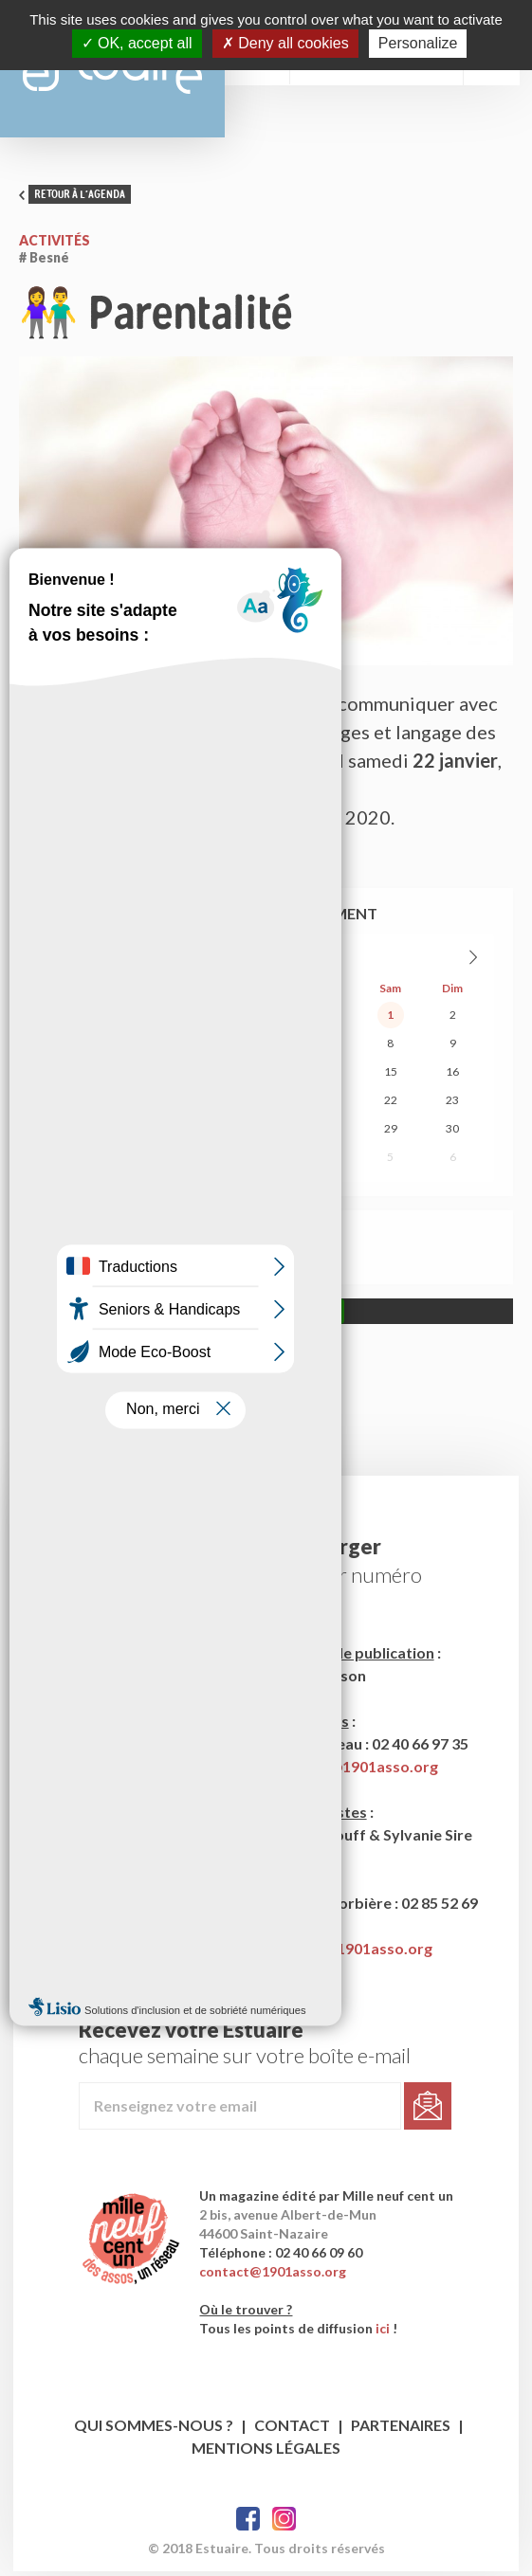  I want to click on 2026, so click(285, 961).